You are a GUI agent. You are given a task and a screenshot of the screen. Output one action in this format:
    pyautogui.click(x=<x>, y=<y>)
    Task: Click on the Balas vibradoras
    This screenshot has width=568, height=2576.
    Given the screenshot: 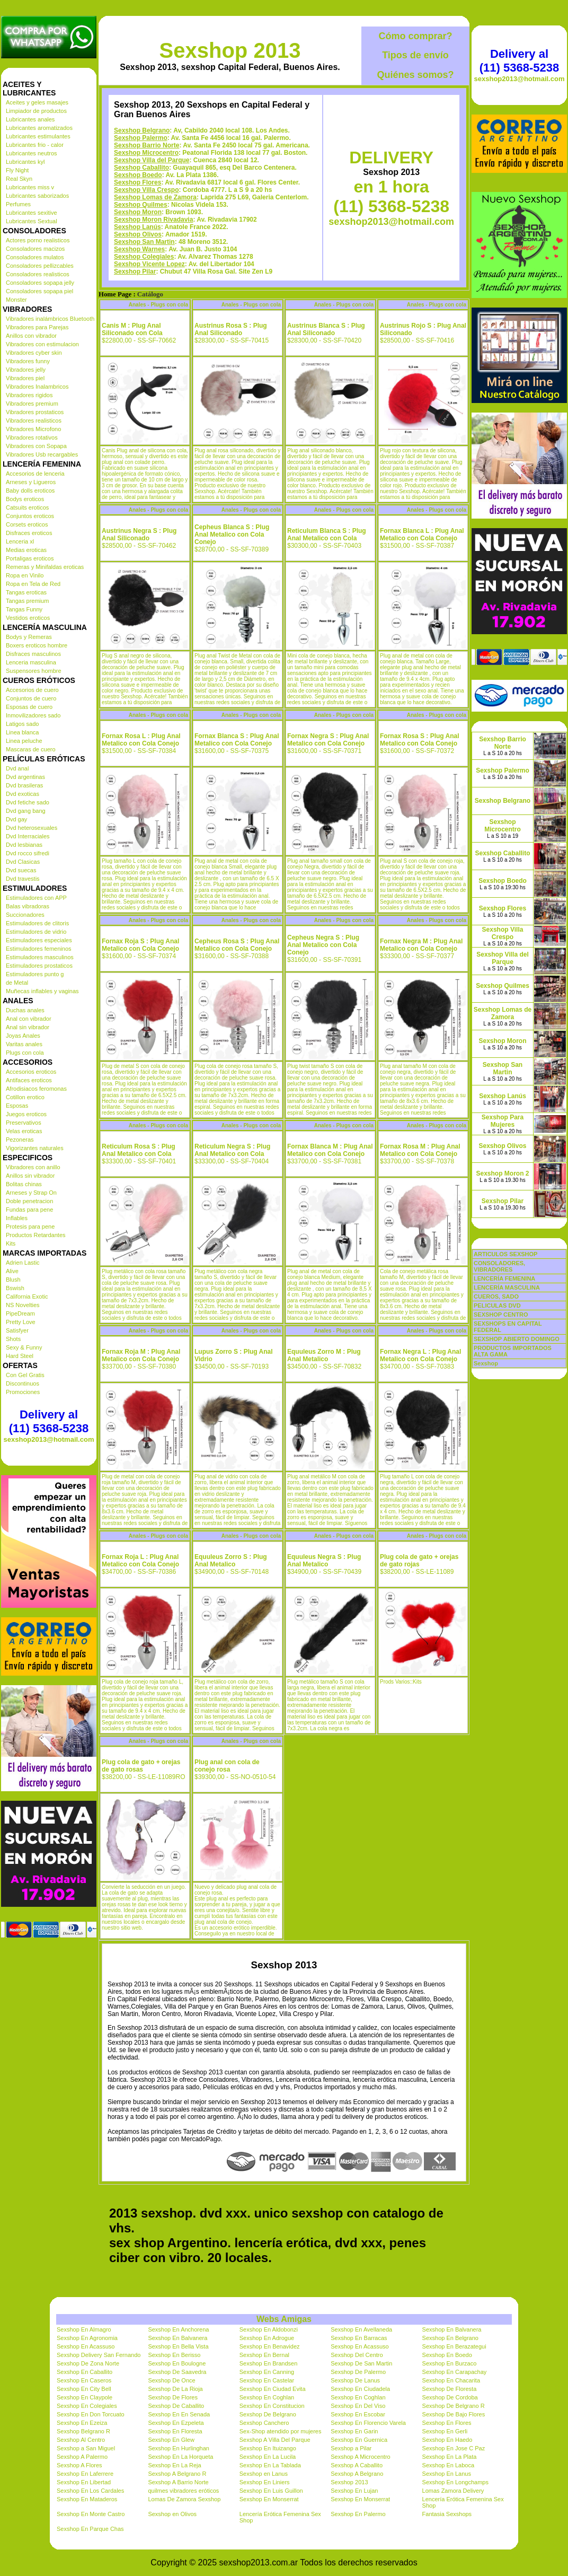 What is the action you would take?
    pyautogui.click(x=27, y=906)
    